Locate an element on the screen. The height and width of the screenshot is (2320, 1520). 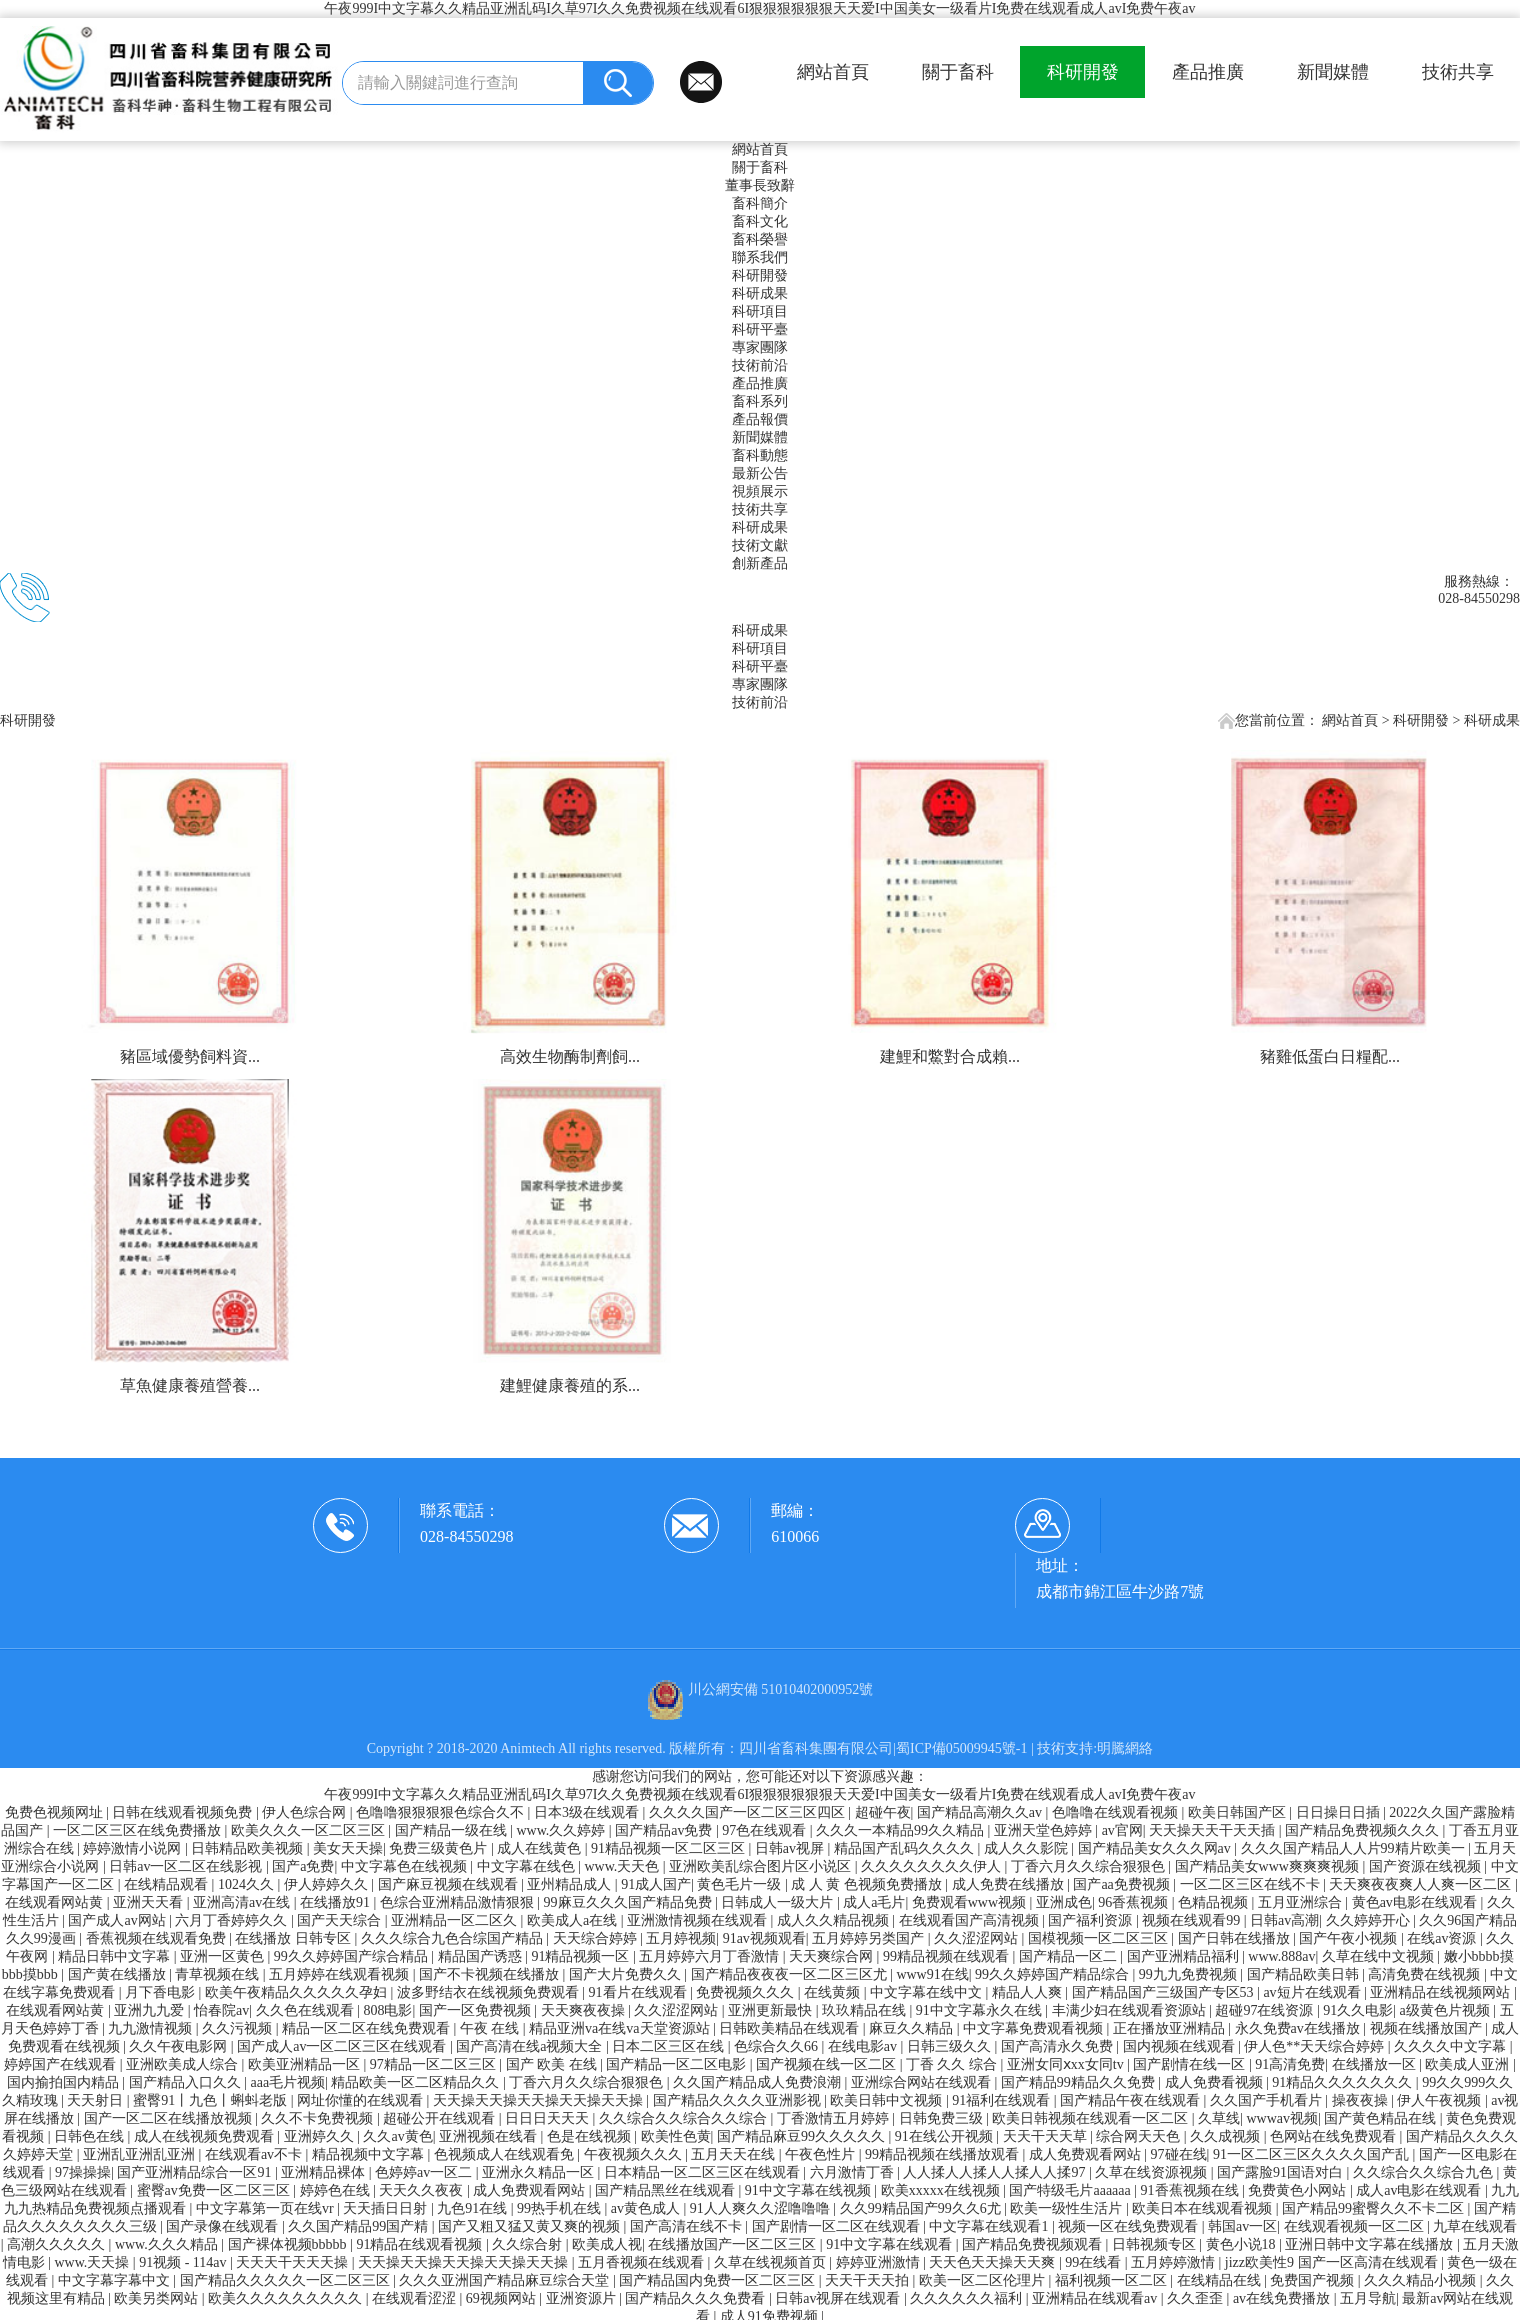
久久午夜电影网 is located at coordinates (180, 2046).